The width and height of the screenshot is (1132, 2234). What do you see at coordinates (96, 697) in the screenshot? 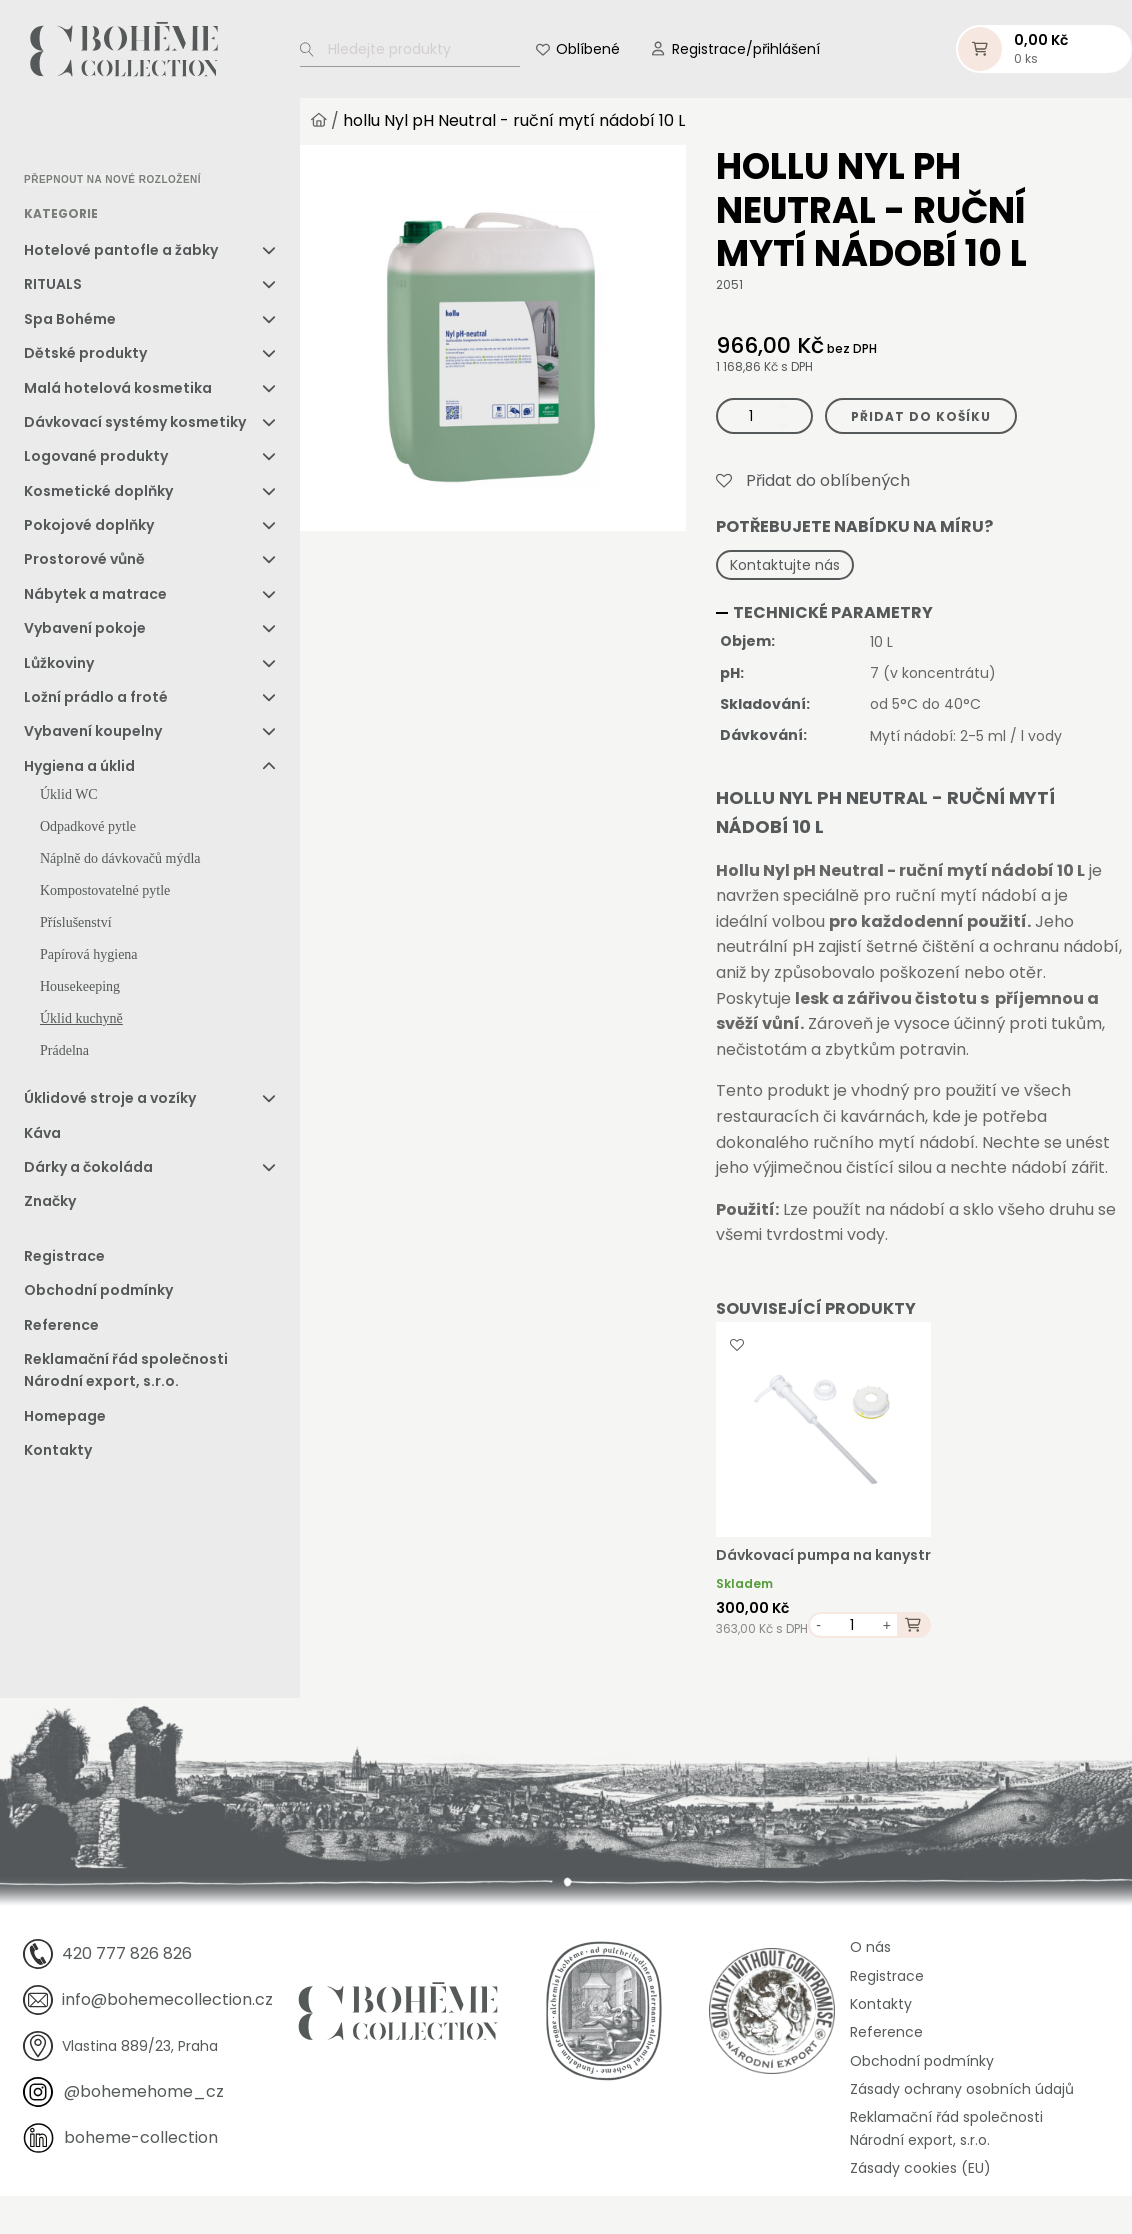
I see `Ložní prádlo a froté` at bounding box center [96, 697].